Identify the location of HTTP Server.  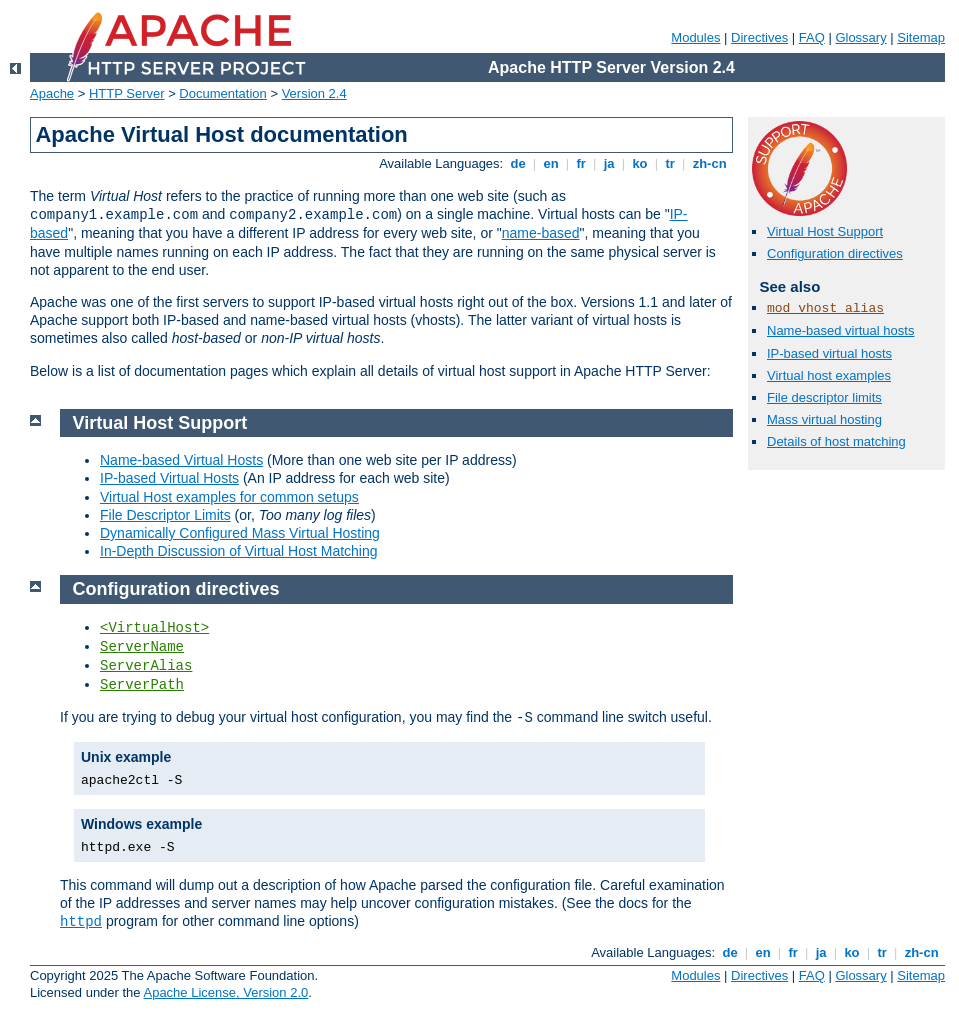
(127, 93).